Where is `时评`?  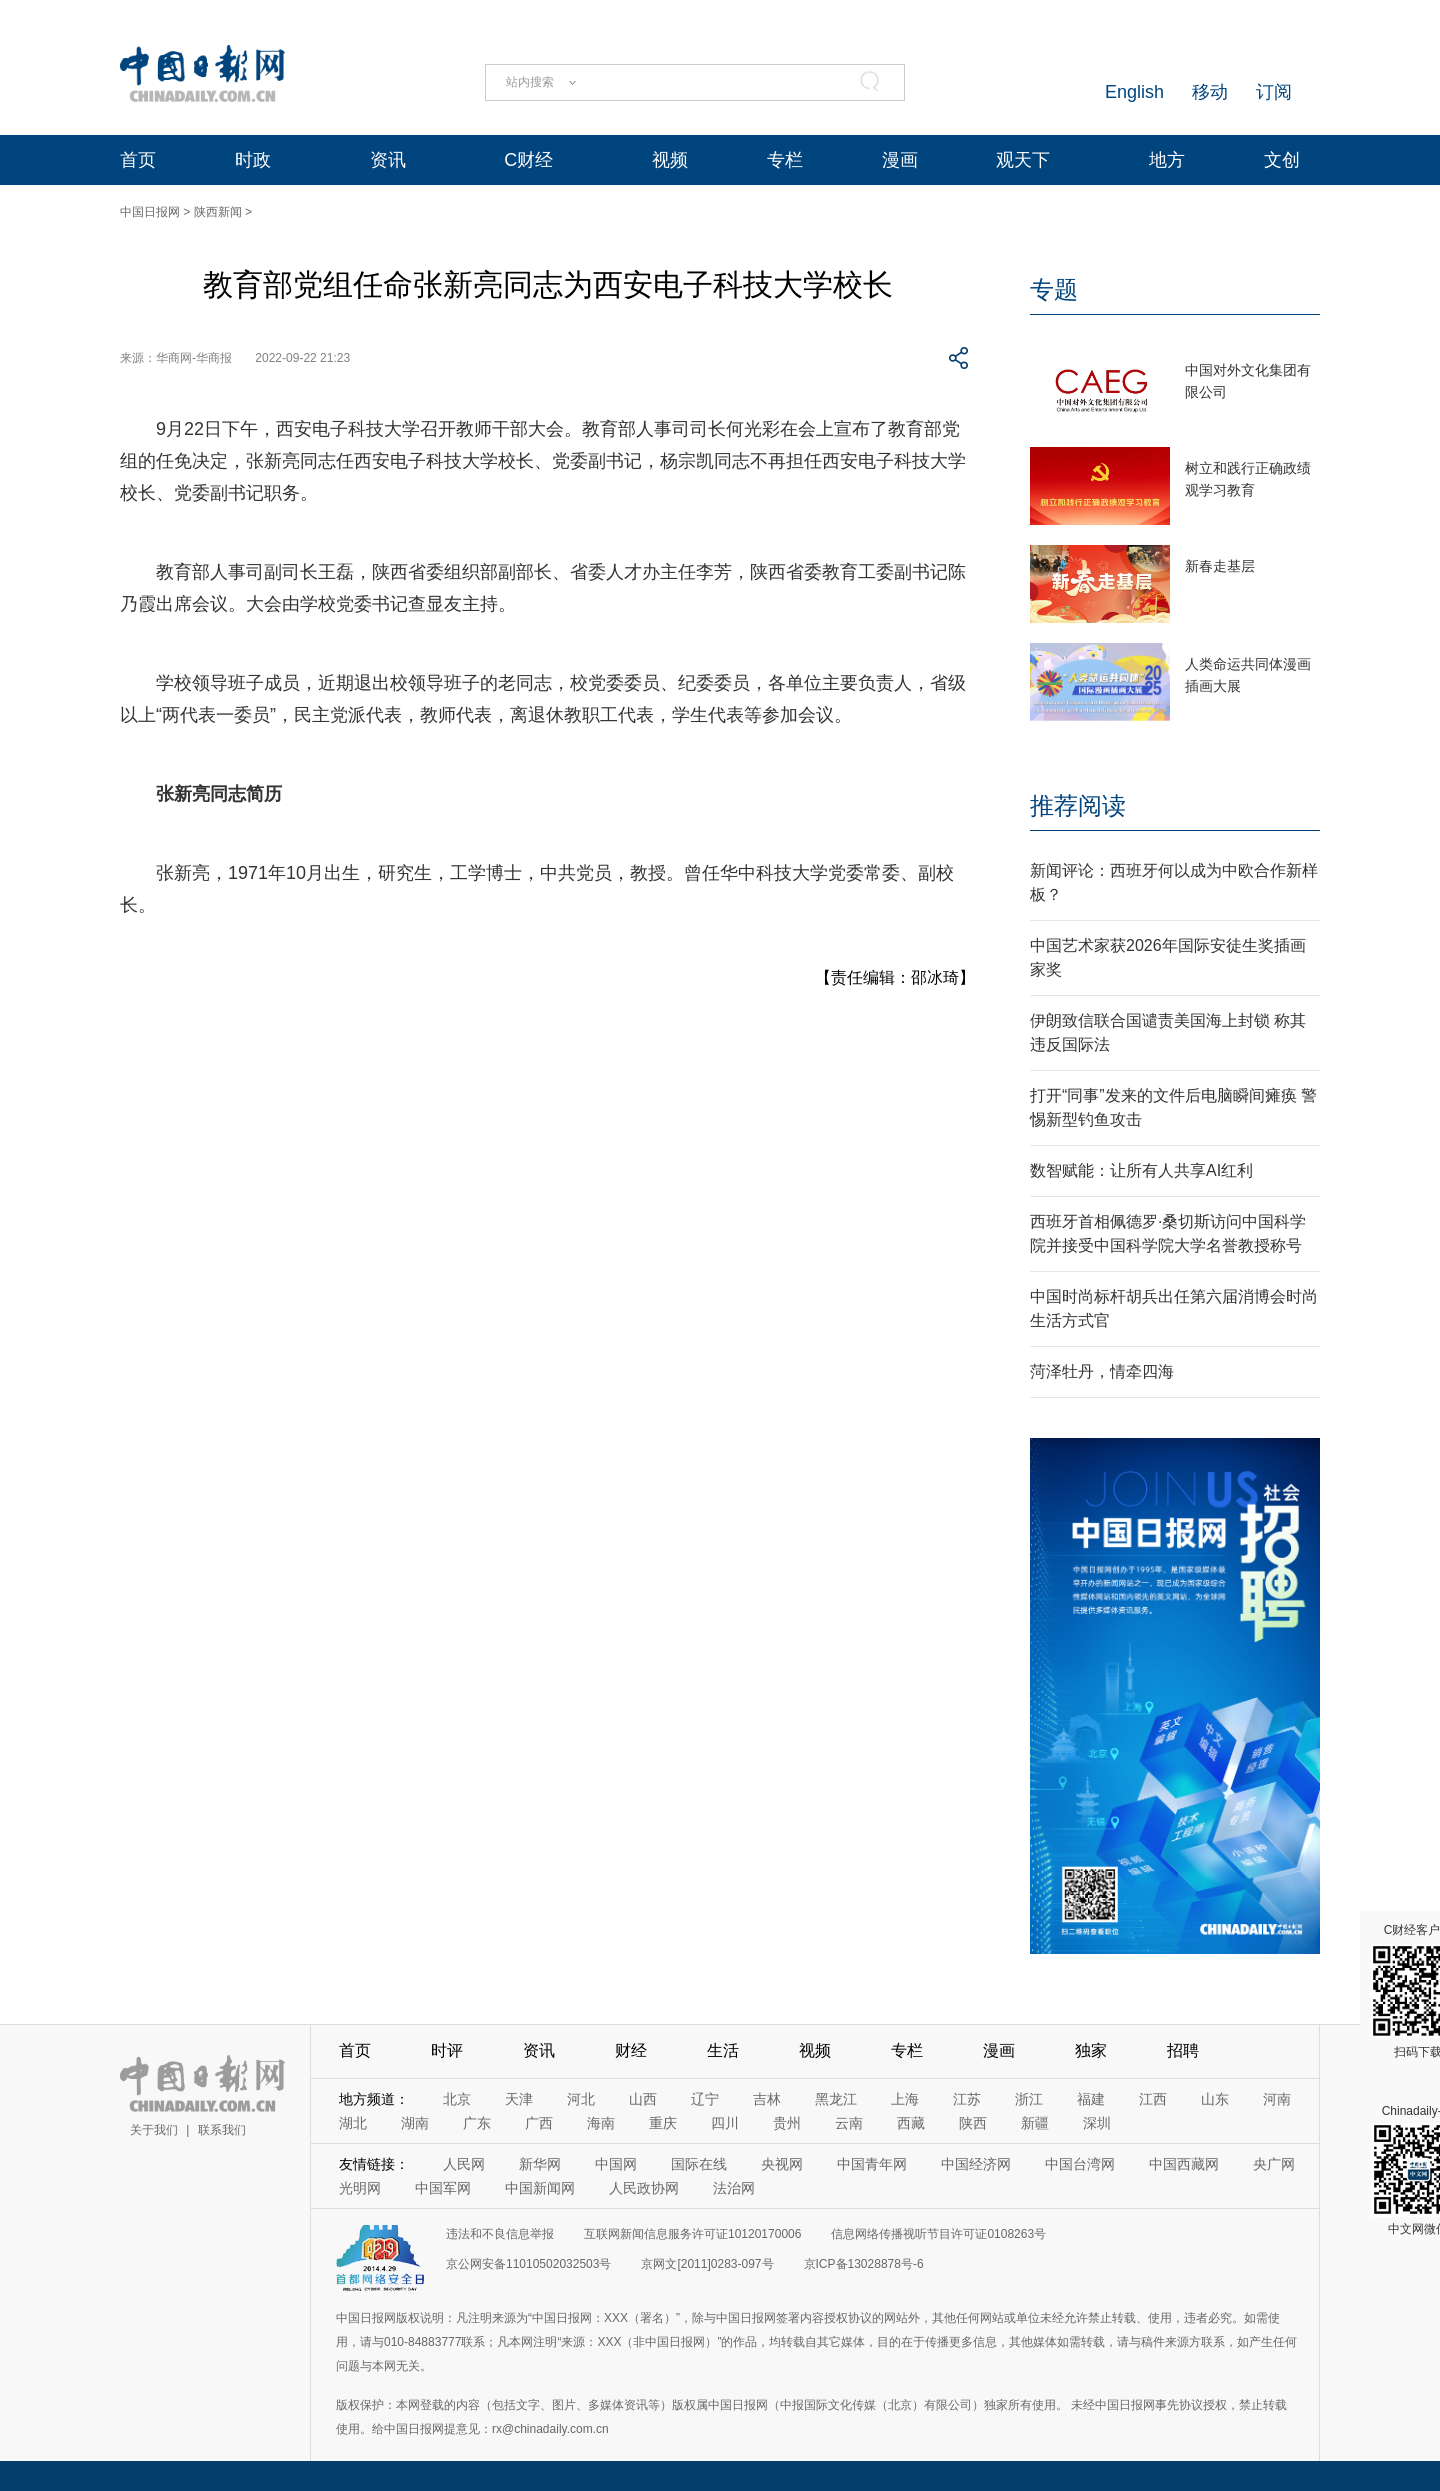 时评 is located at coordinates (447, 2050).